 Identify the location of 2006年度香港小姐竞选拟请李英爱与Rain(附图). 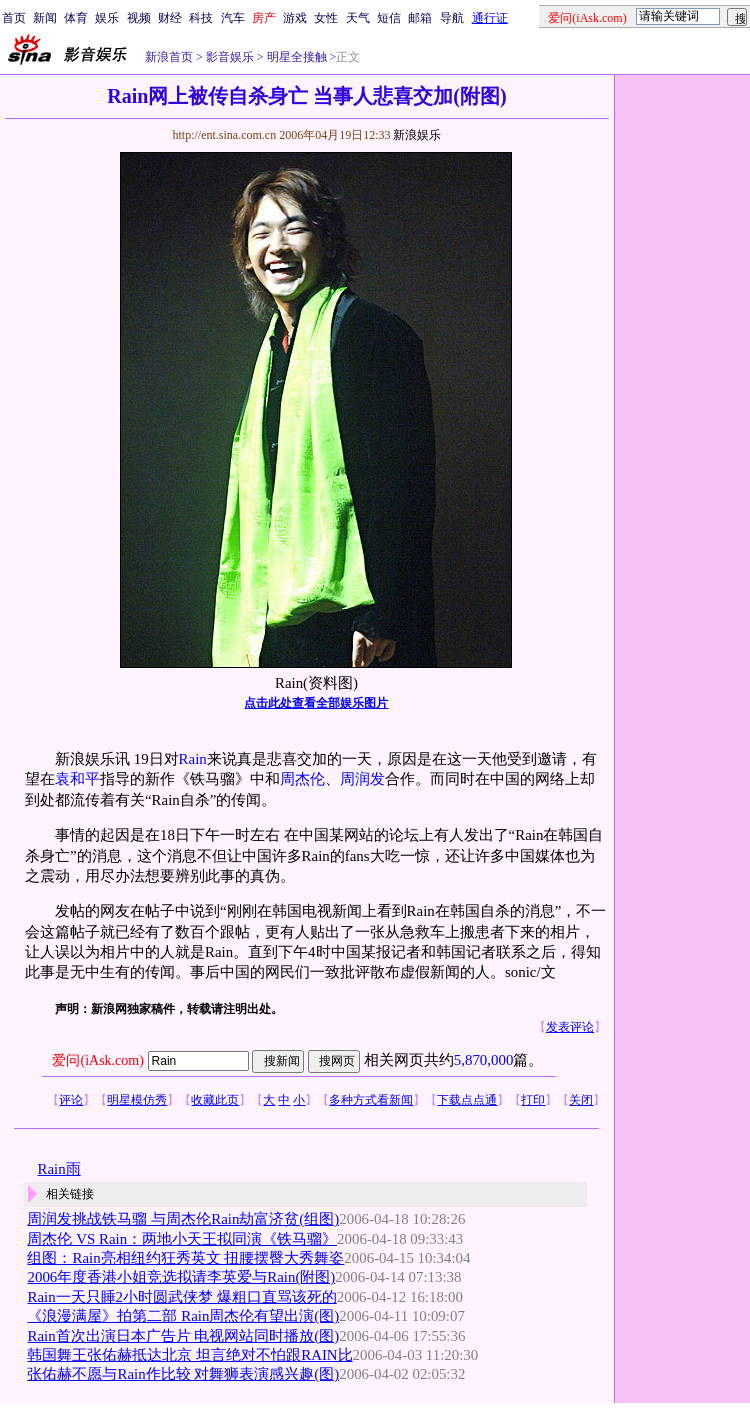
(181, 1277).